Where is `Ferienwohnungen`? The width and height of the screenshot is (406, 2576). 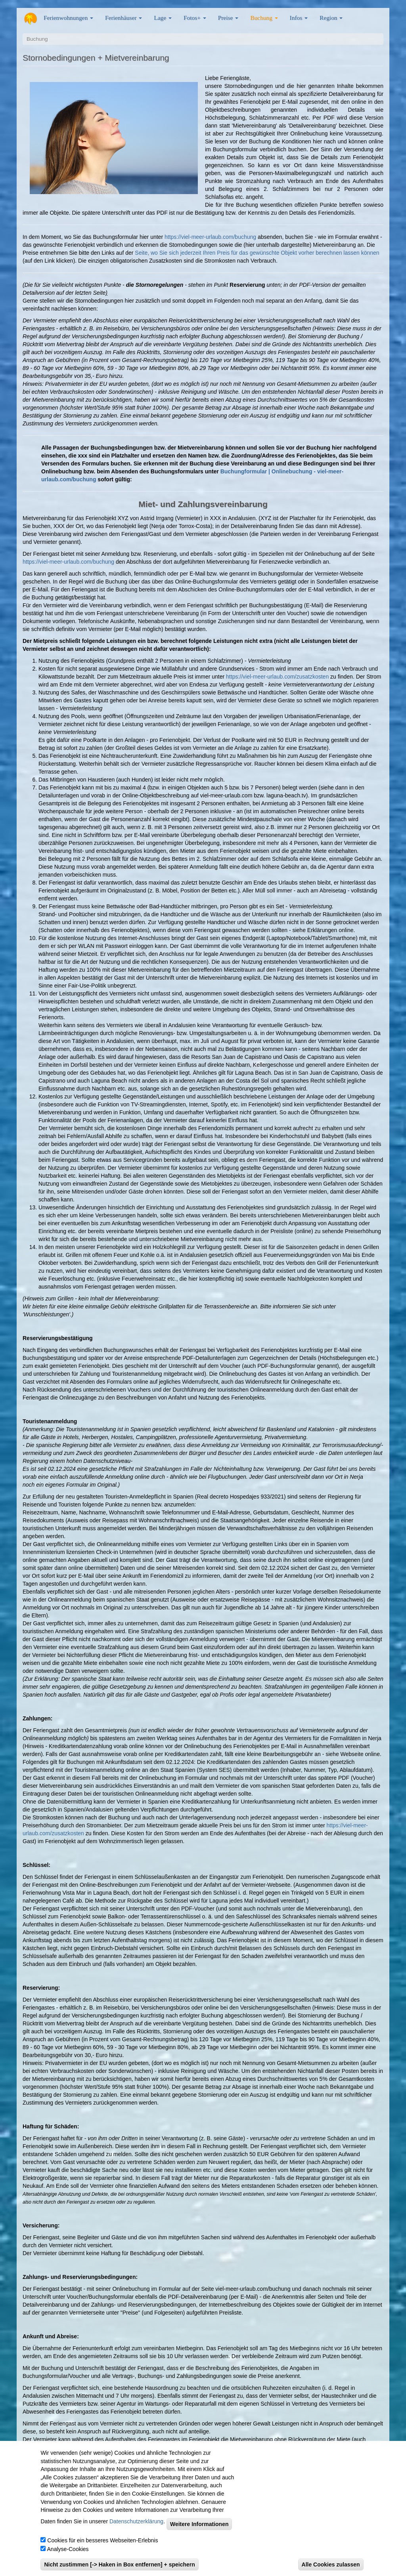
Ferienwohnungen is located at coordinates (68, 17).